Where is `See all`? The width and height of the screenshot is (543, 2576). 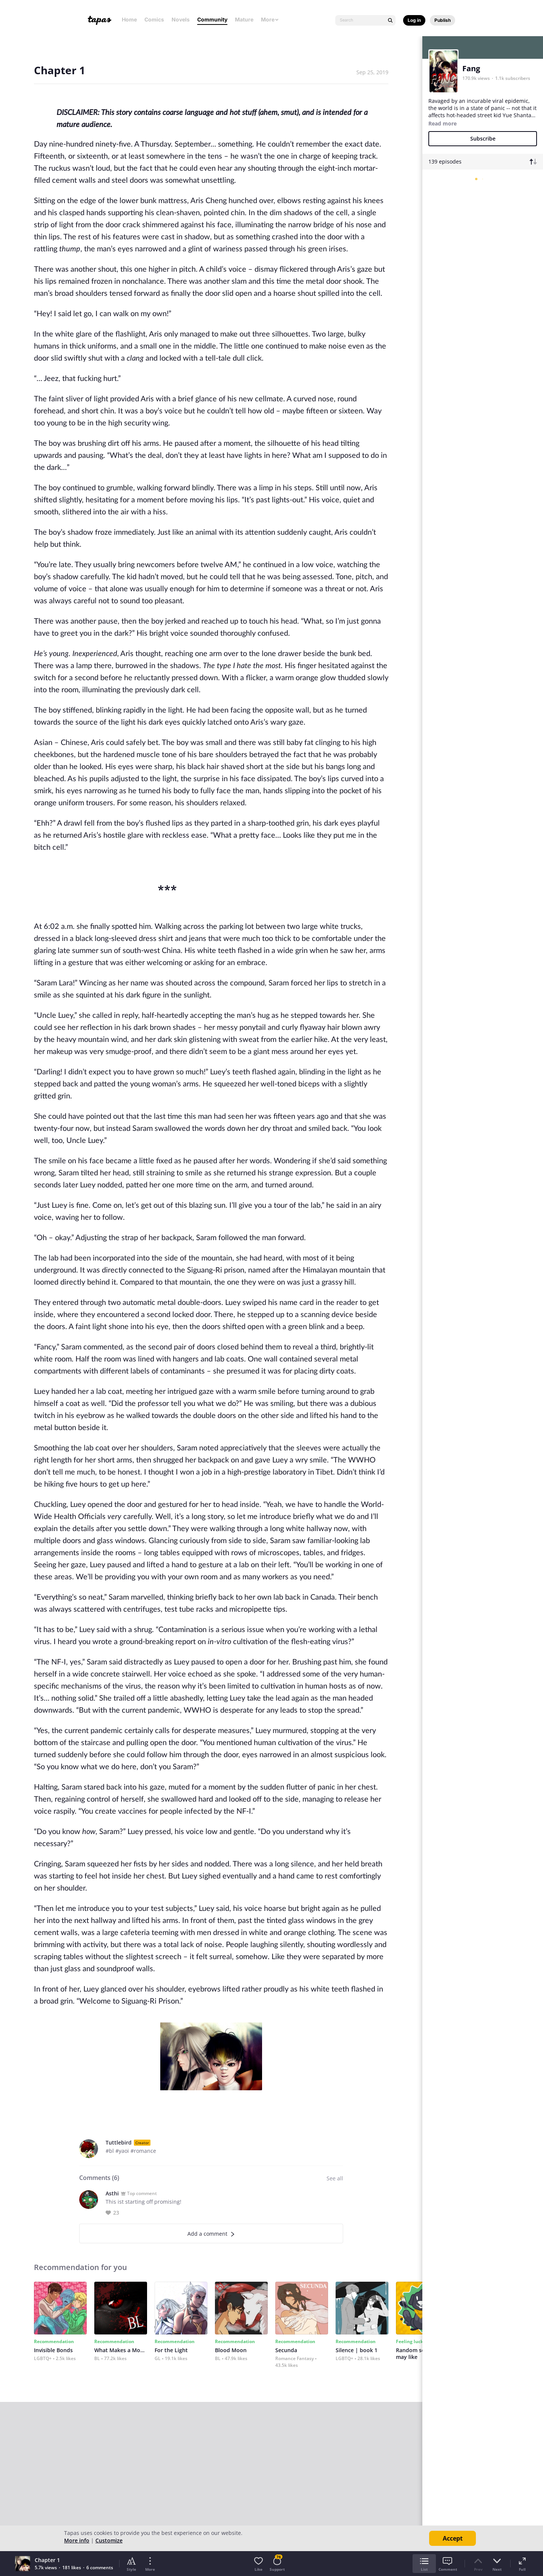 See all is located at coordinates (335, 2178).